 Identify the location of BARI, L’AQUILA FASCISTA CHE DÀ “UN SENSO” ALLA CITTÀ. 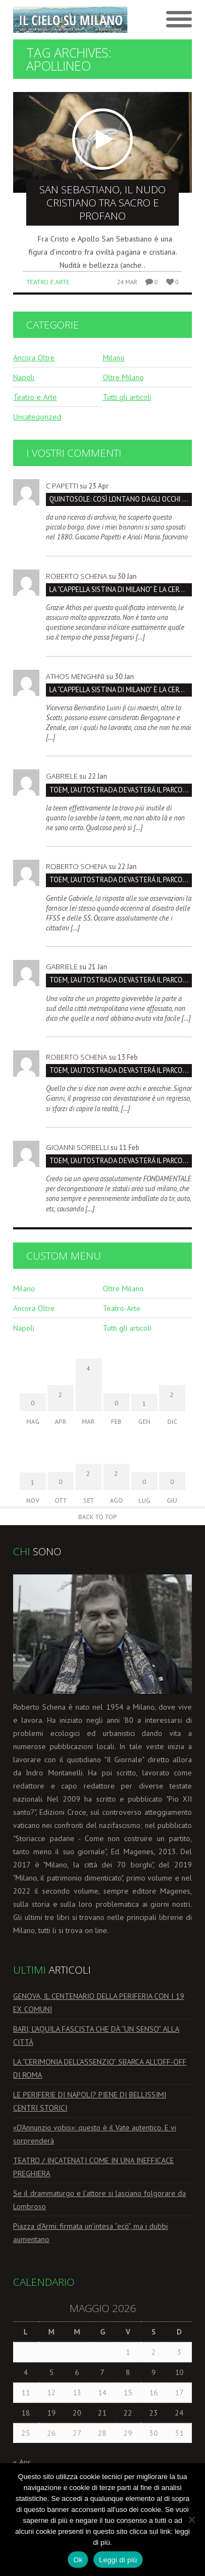
(96, 2035).